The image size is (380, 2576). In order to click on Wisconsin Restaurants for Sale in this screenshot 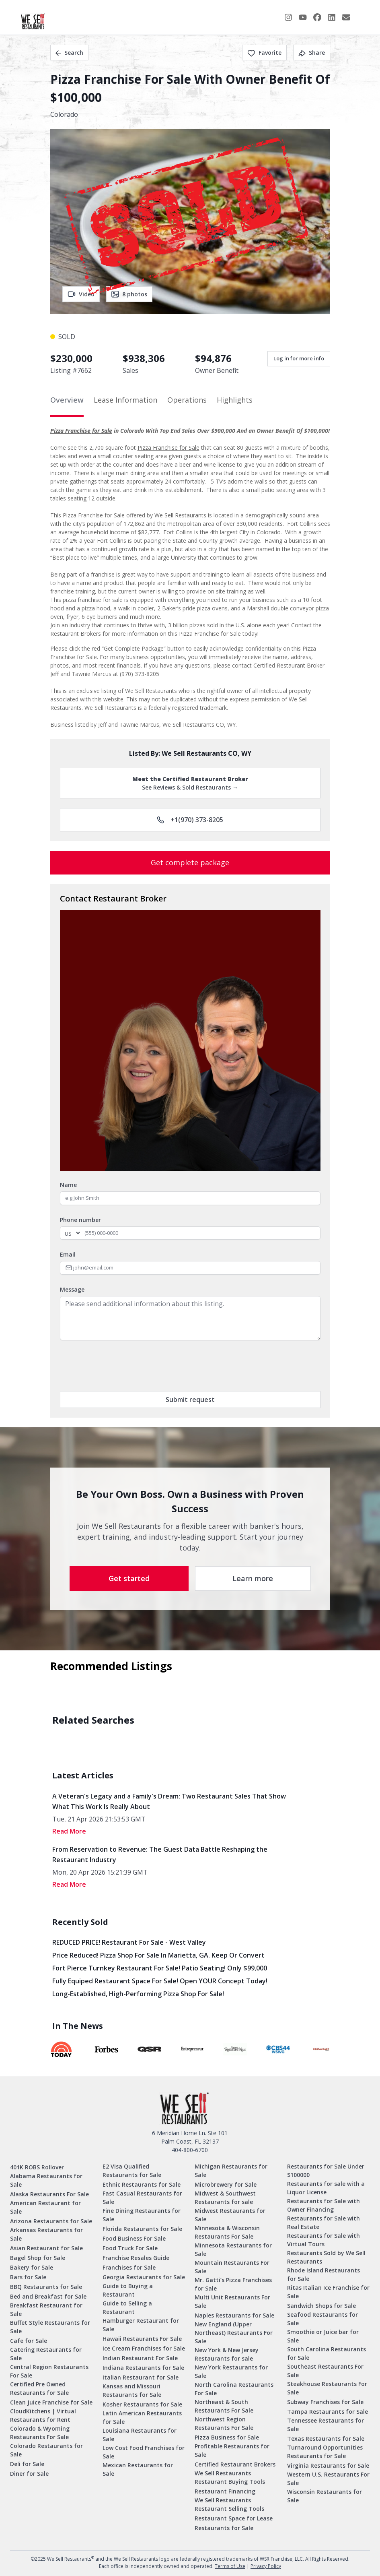, I will do `click(324, 2496)`.